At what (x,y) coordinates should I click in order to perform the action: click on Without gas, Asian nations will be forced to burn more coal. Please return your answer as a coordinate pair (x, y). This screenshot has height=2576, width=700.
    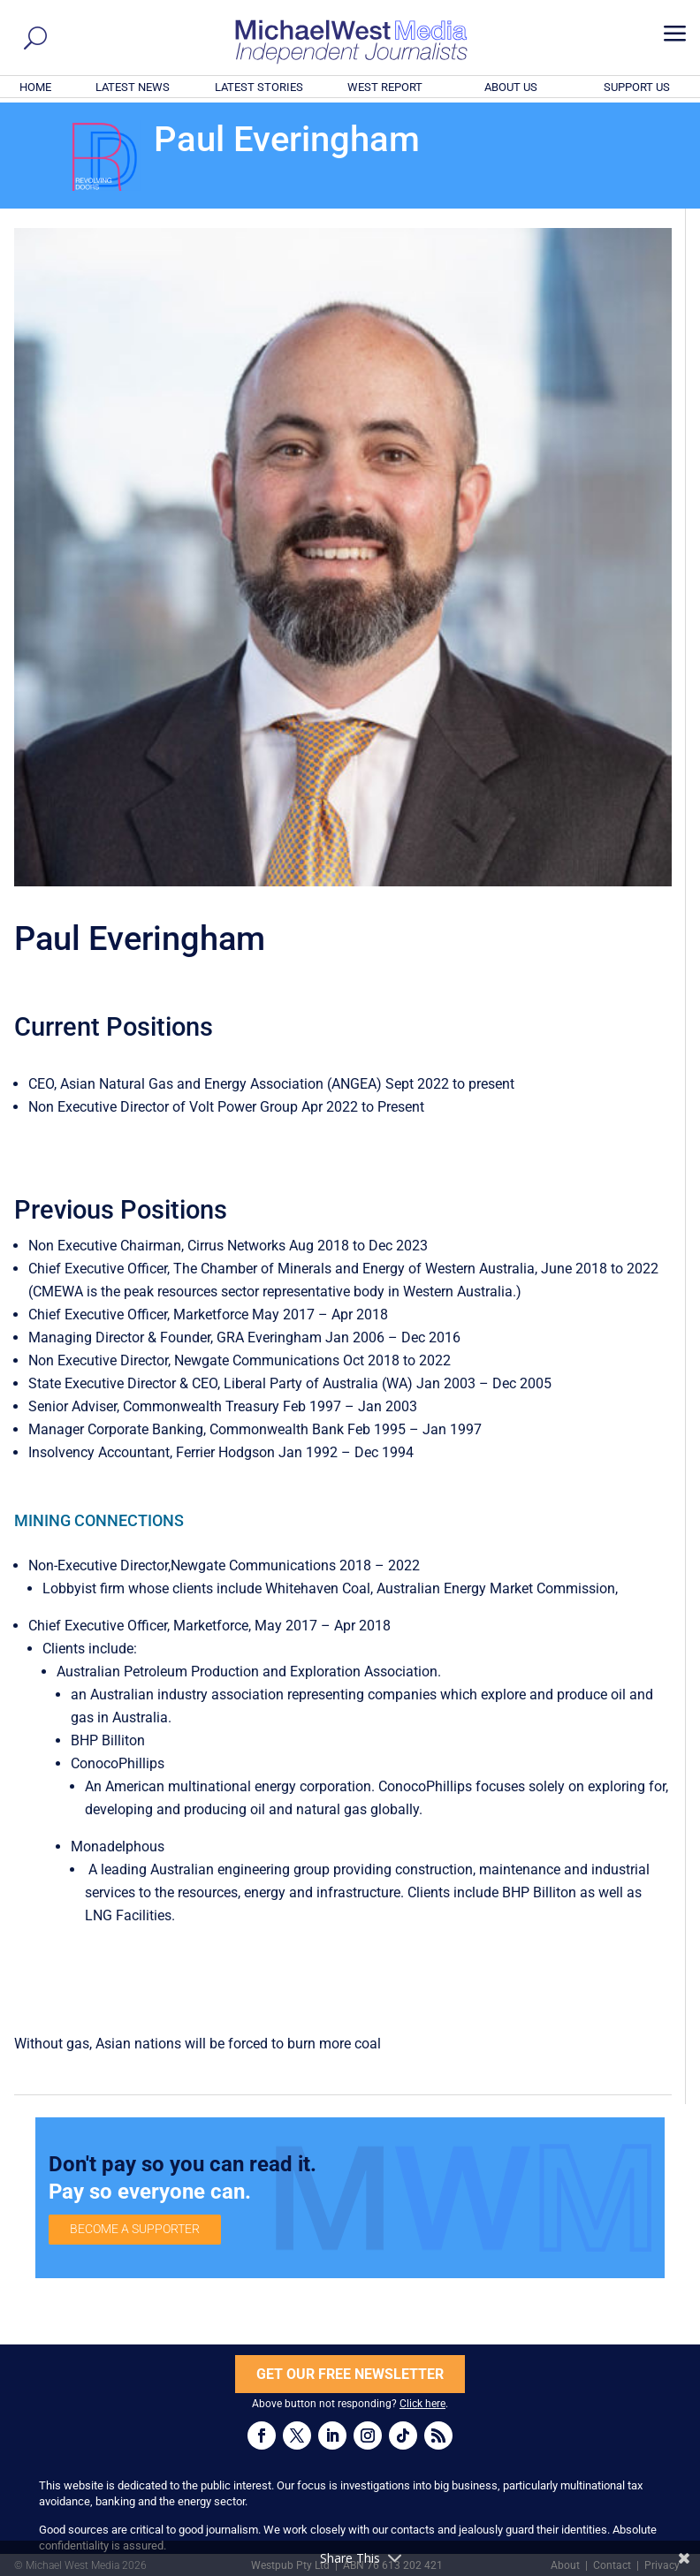
    Looking at the image, I should click on (197, 2043).